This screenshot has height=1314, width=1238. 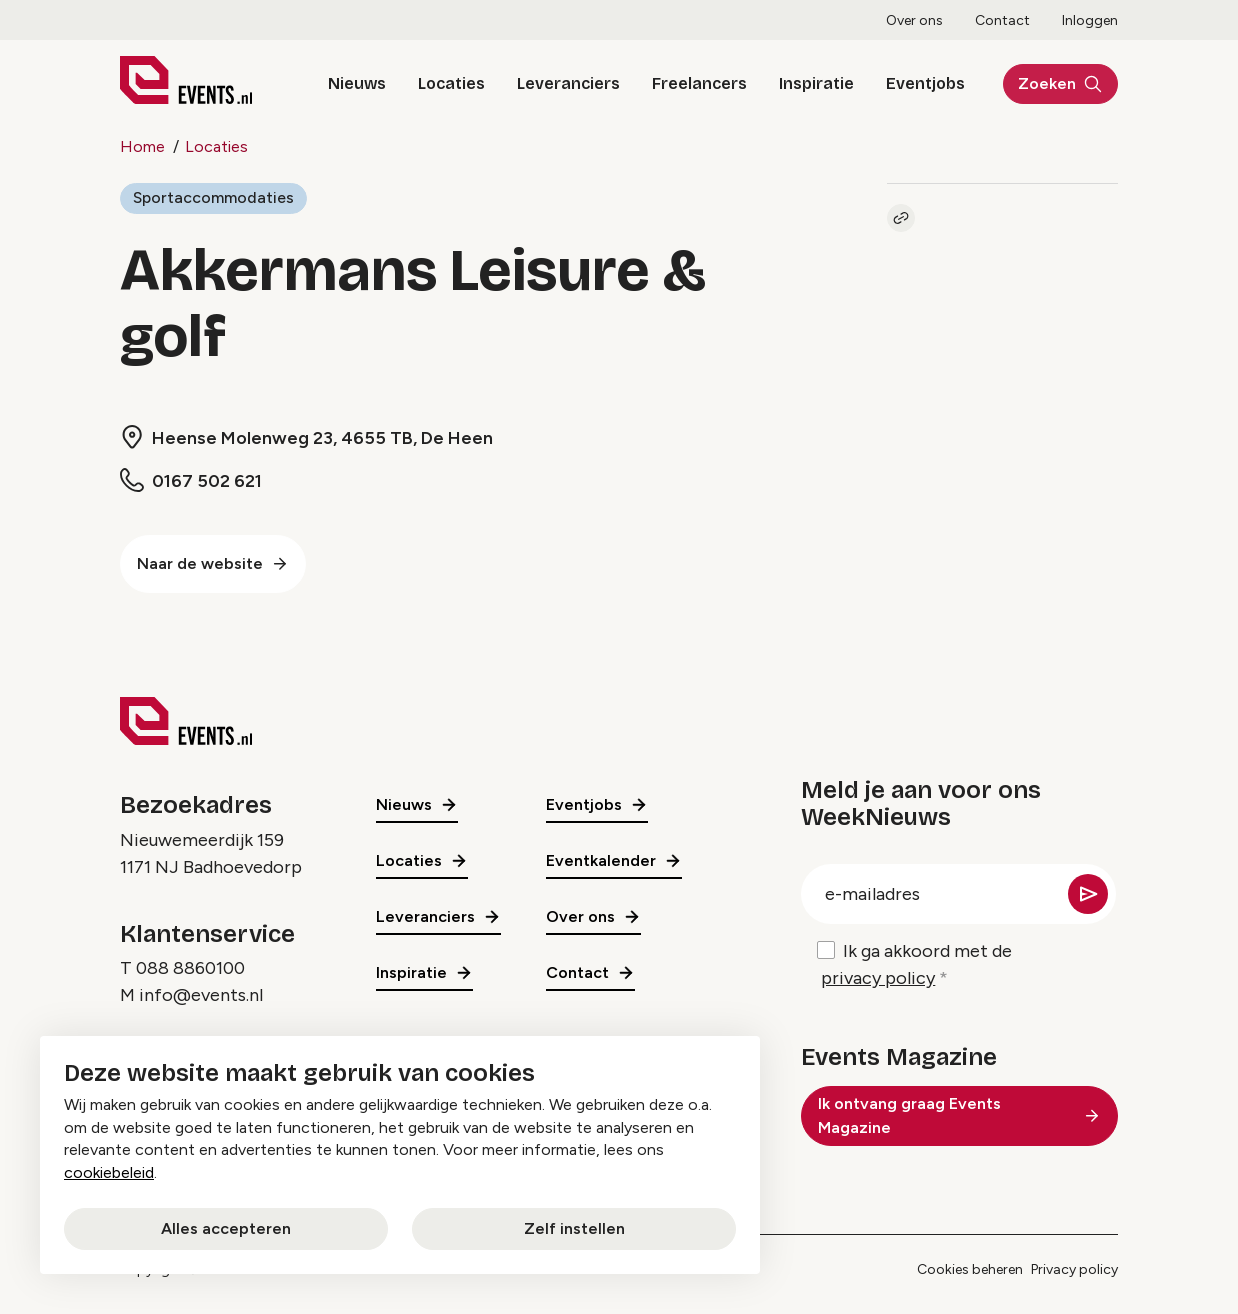 I want to click on Inspiratie, so click(x=811, y=83).